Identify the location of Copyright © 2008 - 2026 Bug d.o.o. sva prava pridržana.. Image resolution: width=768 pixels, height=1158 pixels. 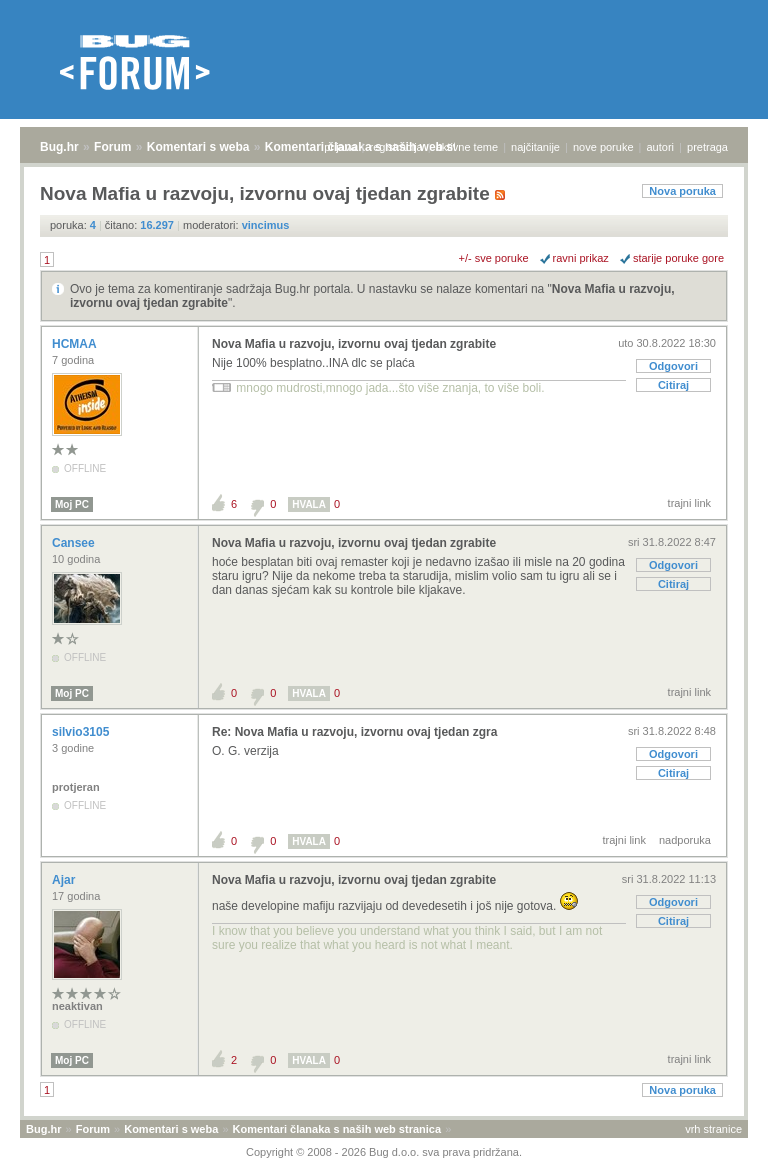
(384, 1152).